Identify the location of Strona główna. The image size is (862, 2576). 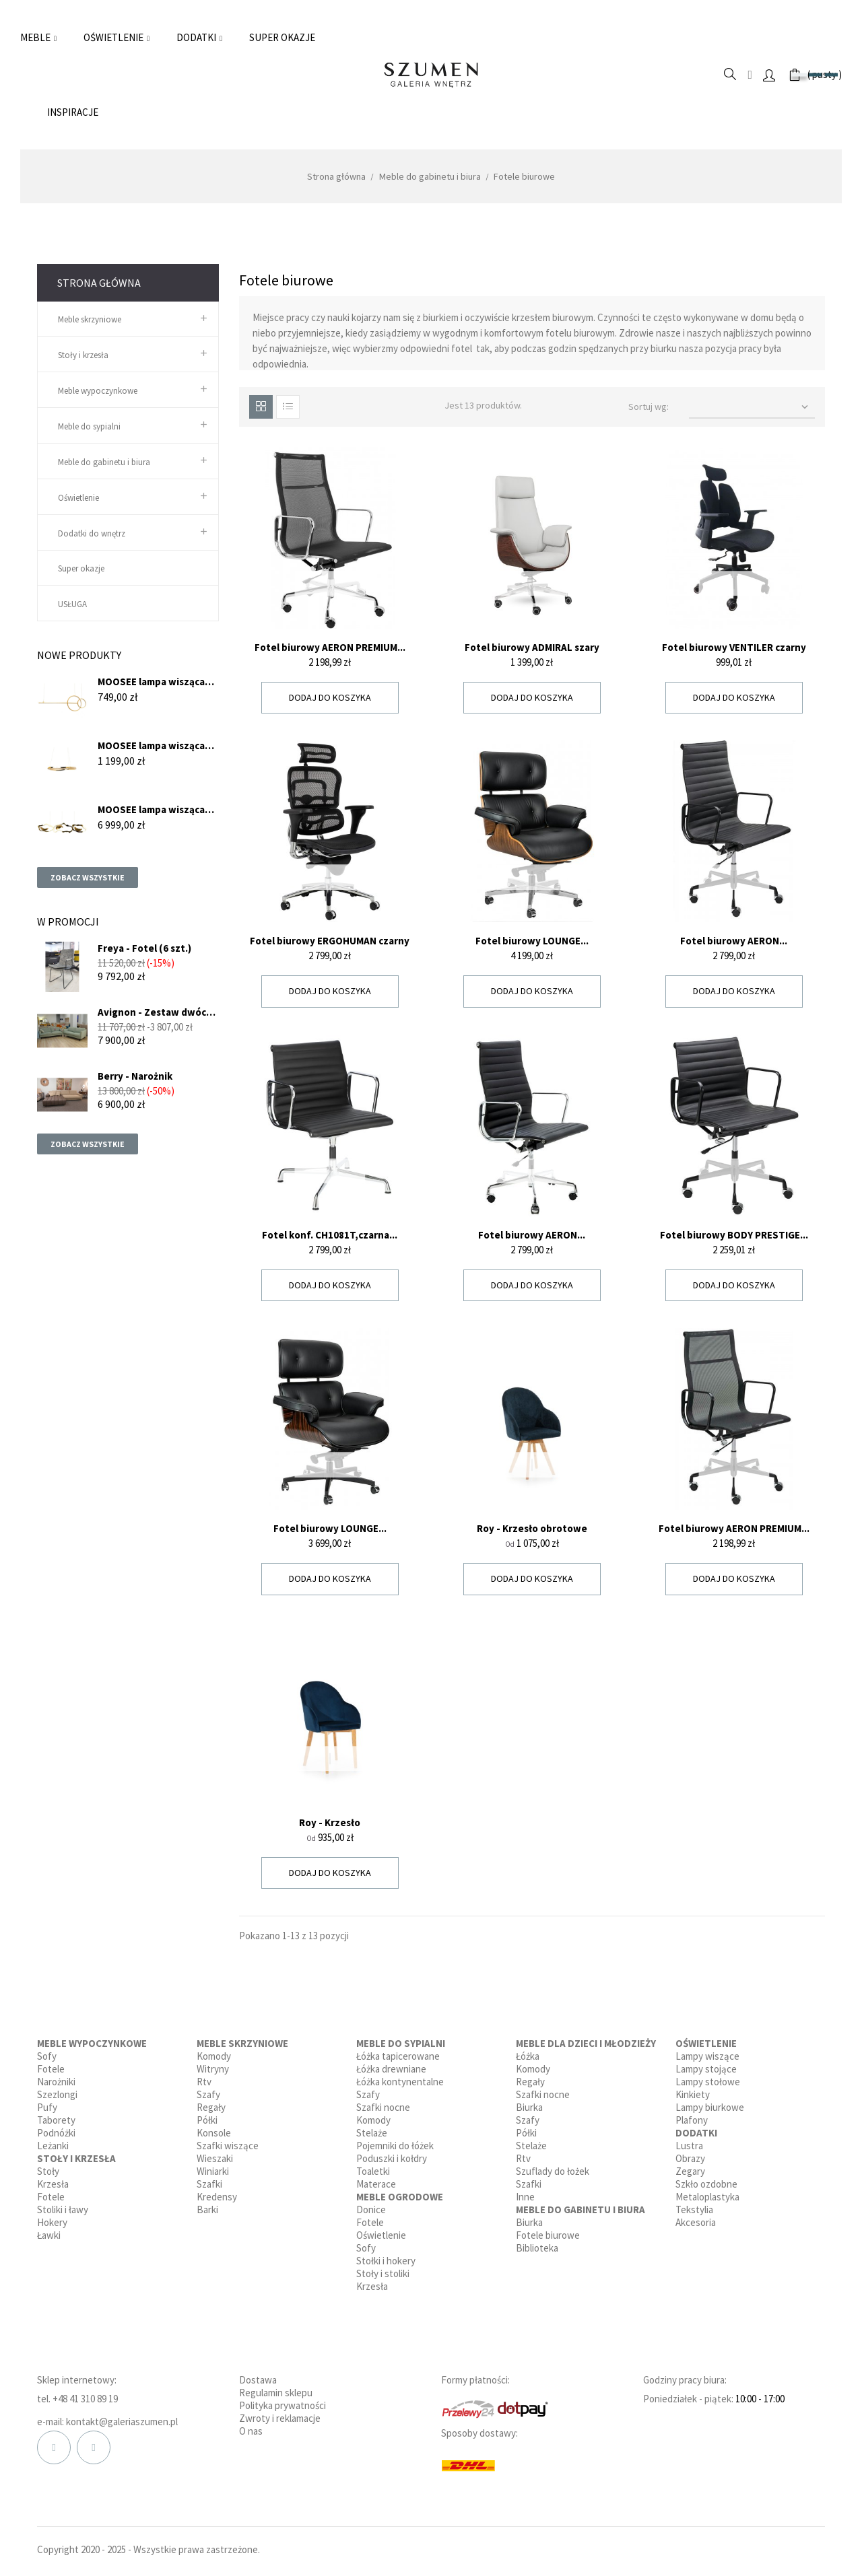
(99, 282).